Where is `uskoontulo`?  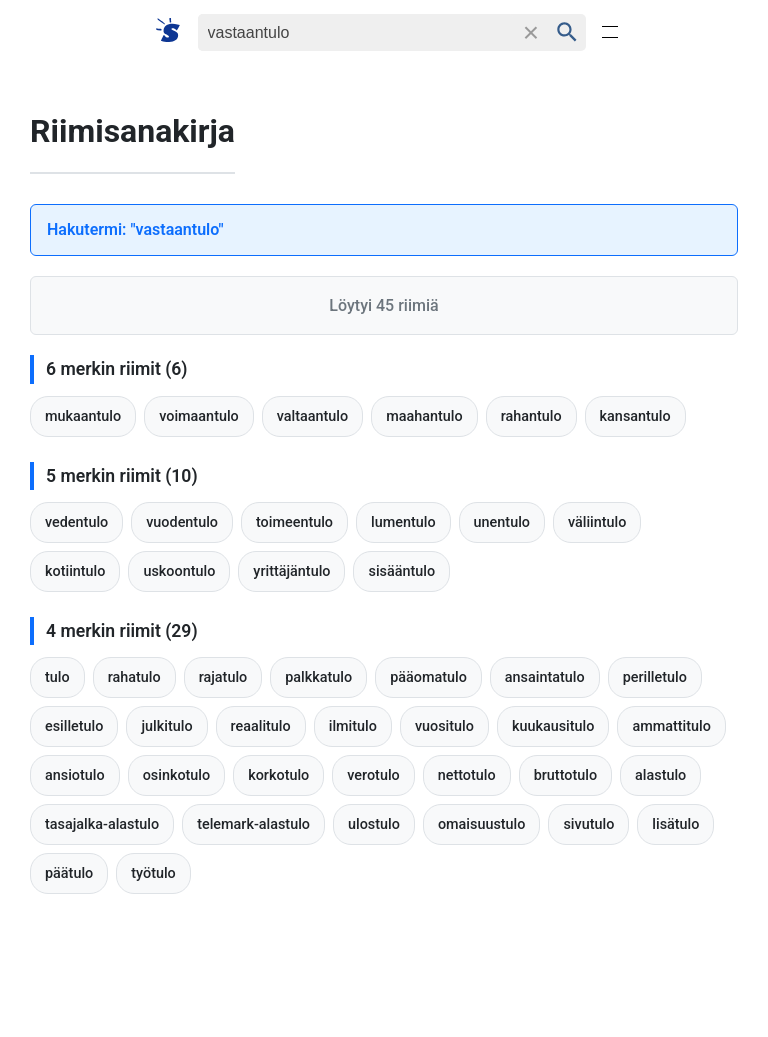
uskoontulo is located at coordinates (179, 571).